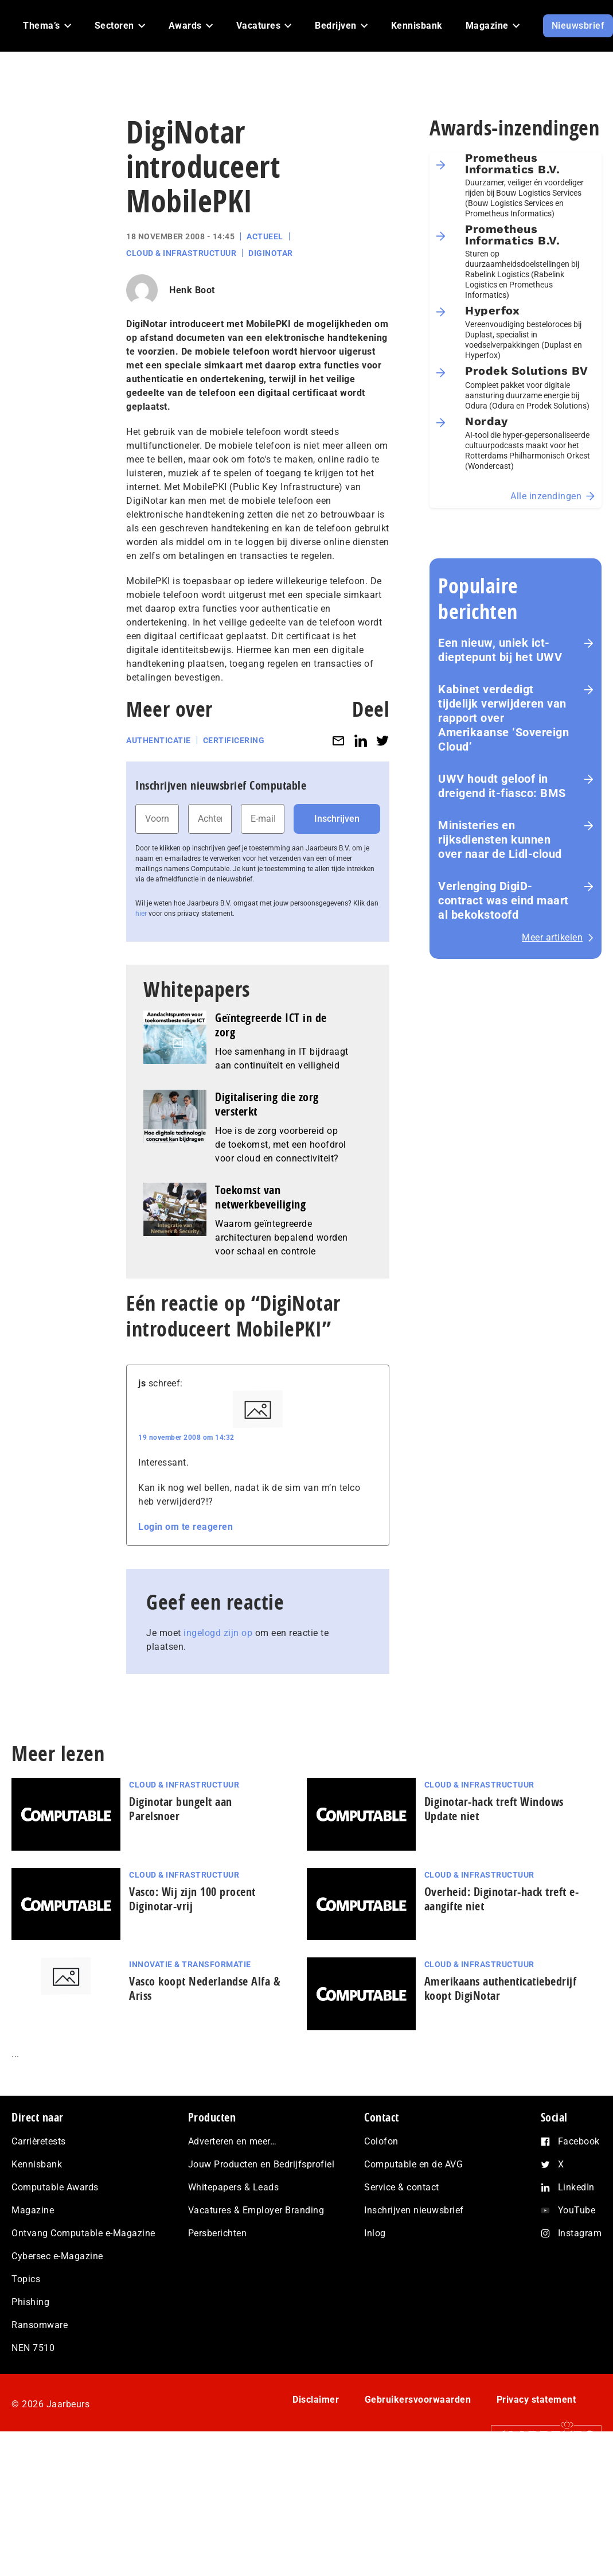 This screenshot has width=613, height=2576. Describe the element at coordinates (576, 2187) in the screenshot. I see `LinkedIn` at that location.